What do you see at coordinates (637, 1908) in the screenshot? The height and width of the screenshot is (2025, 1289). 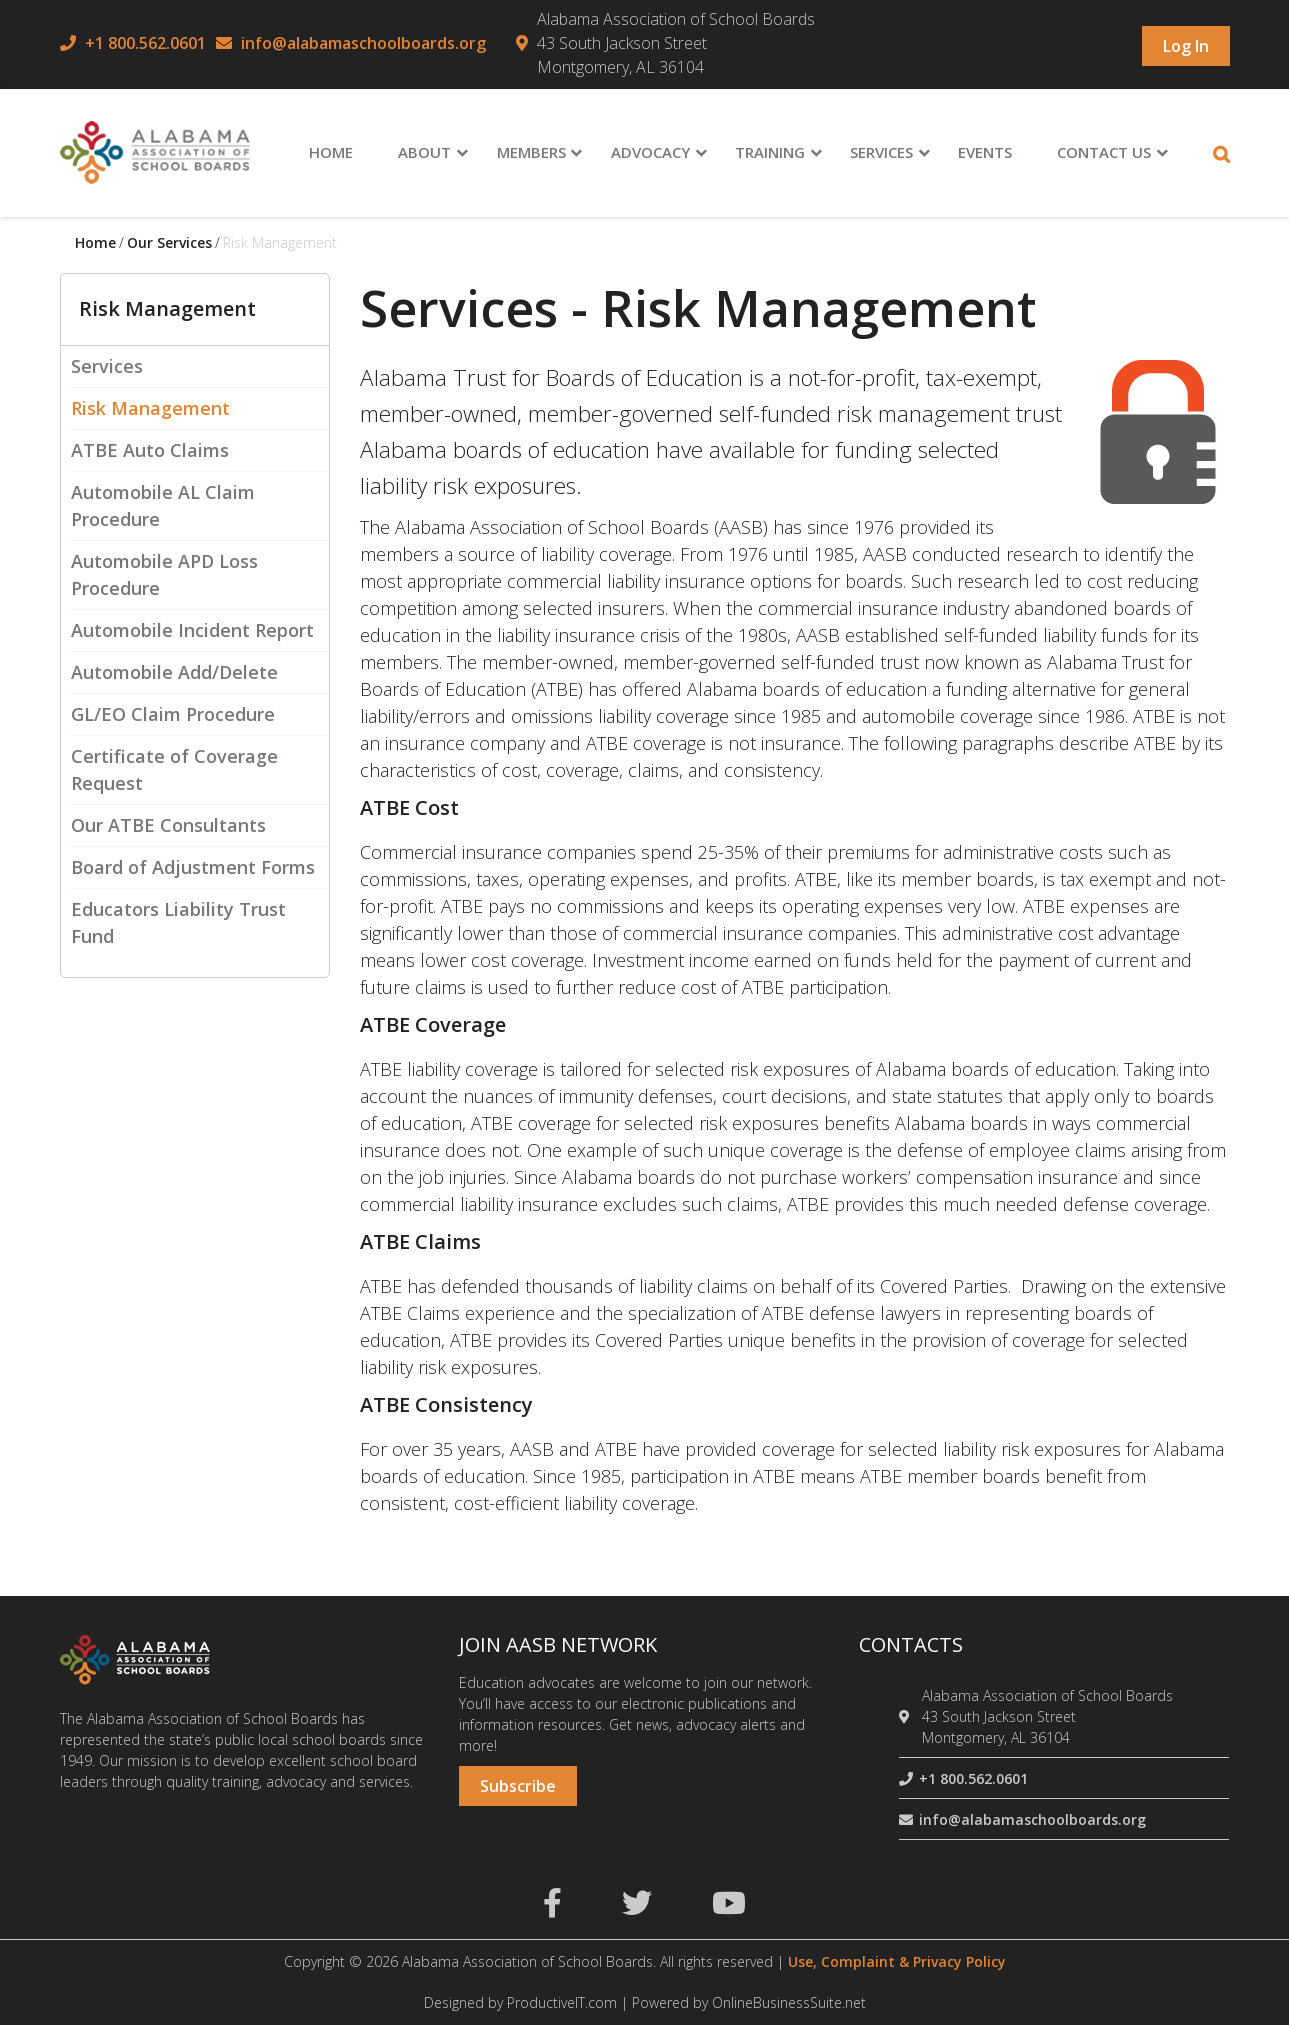 I see `[twitter]` at bounding box center [637, 1908].